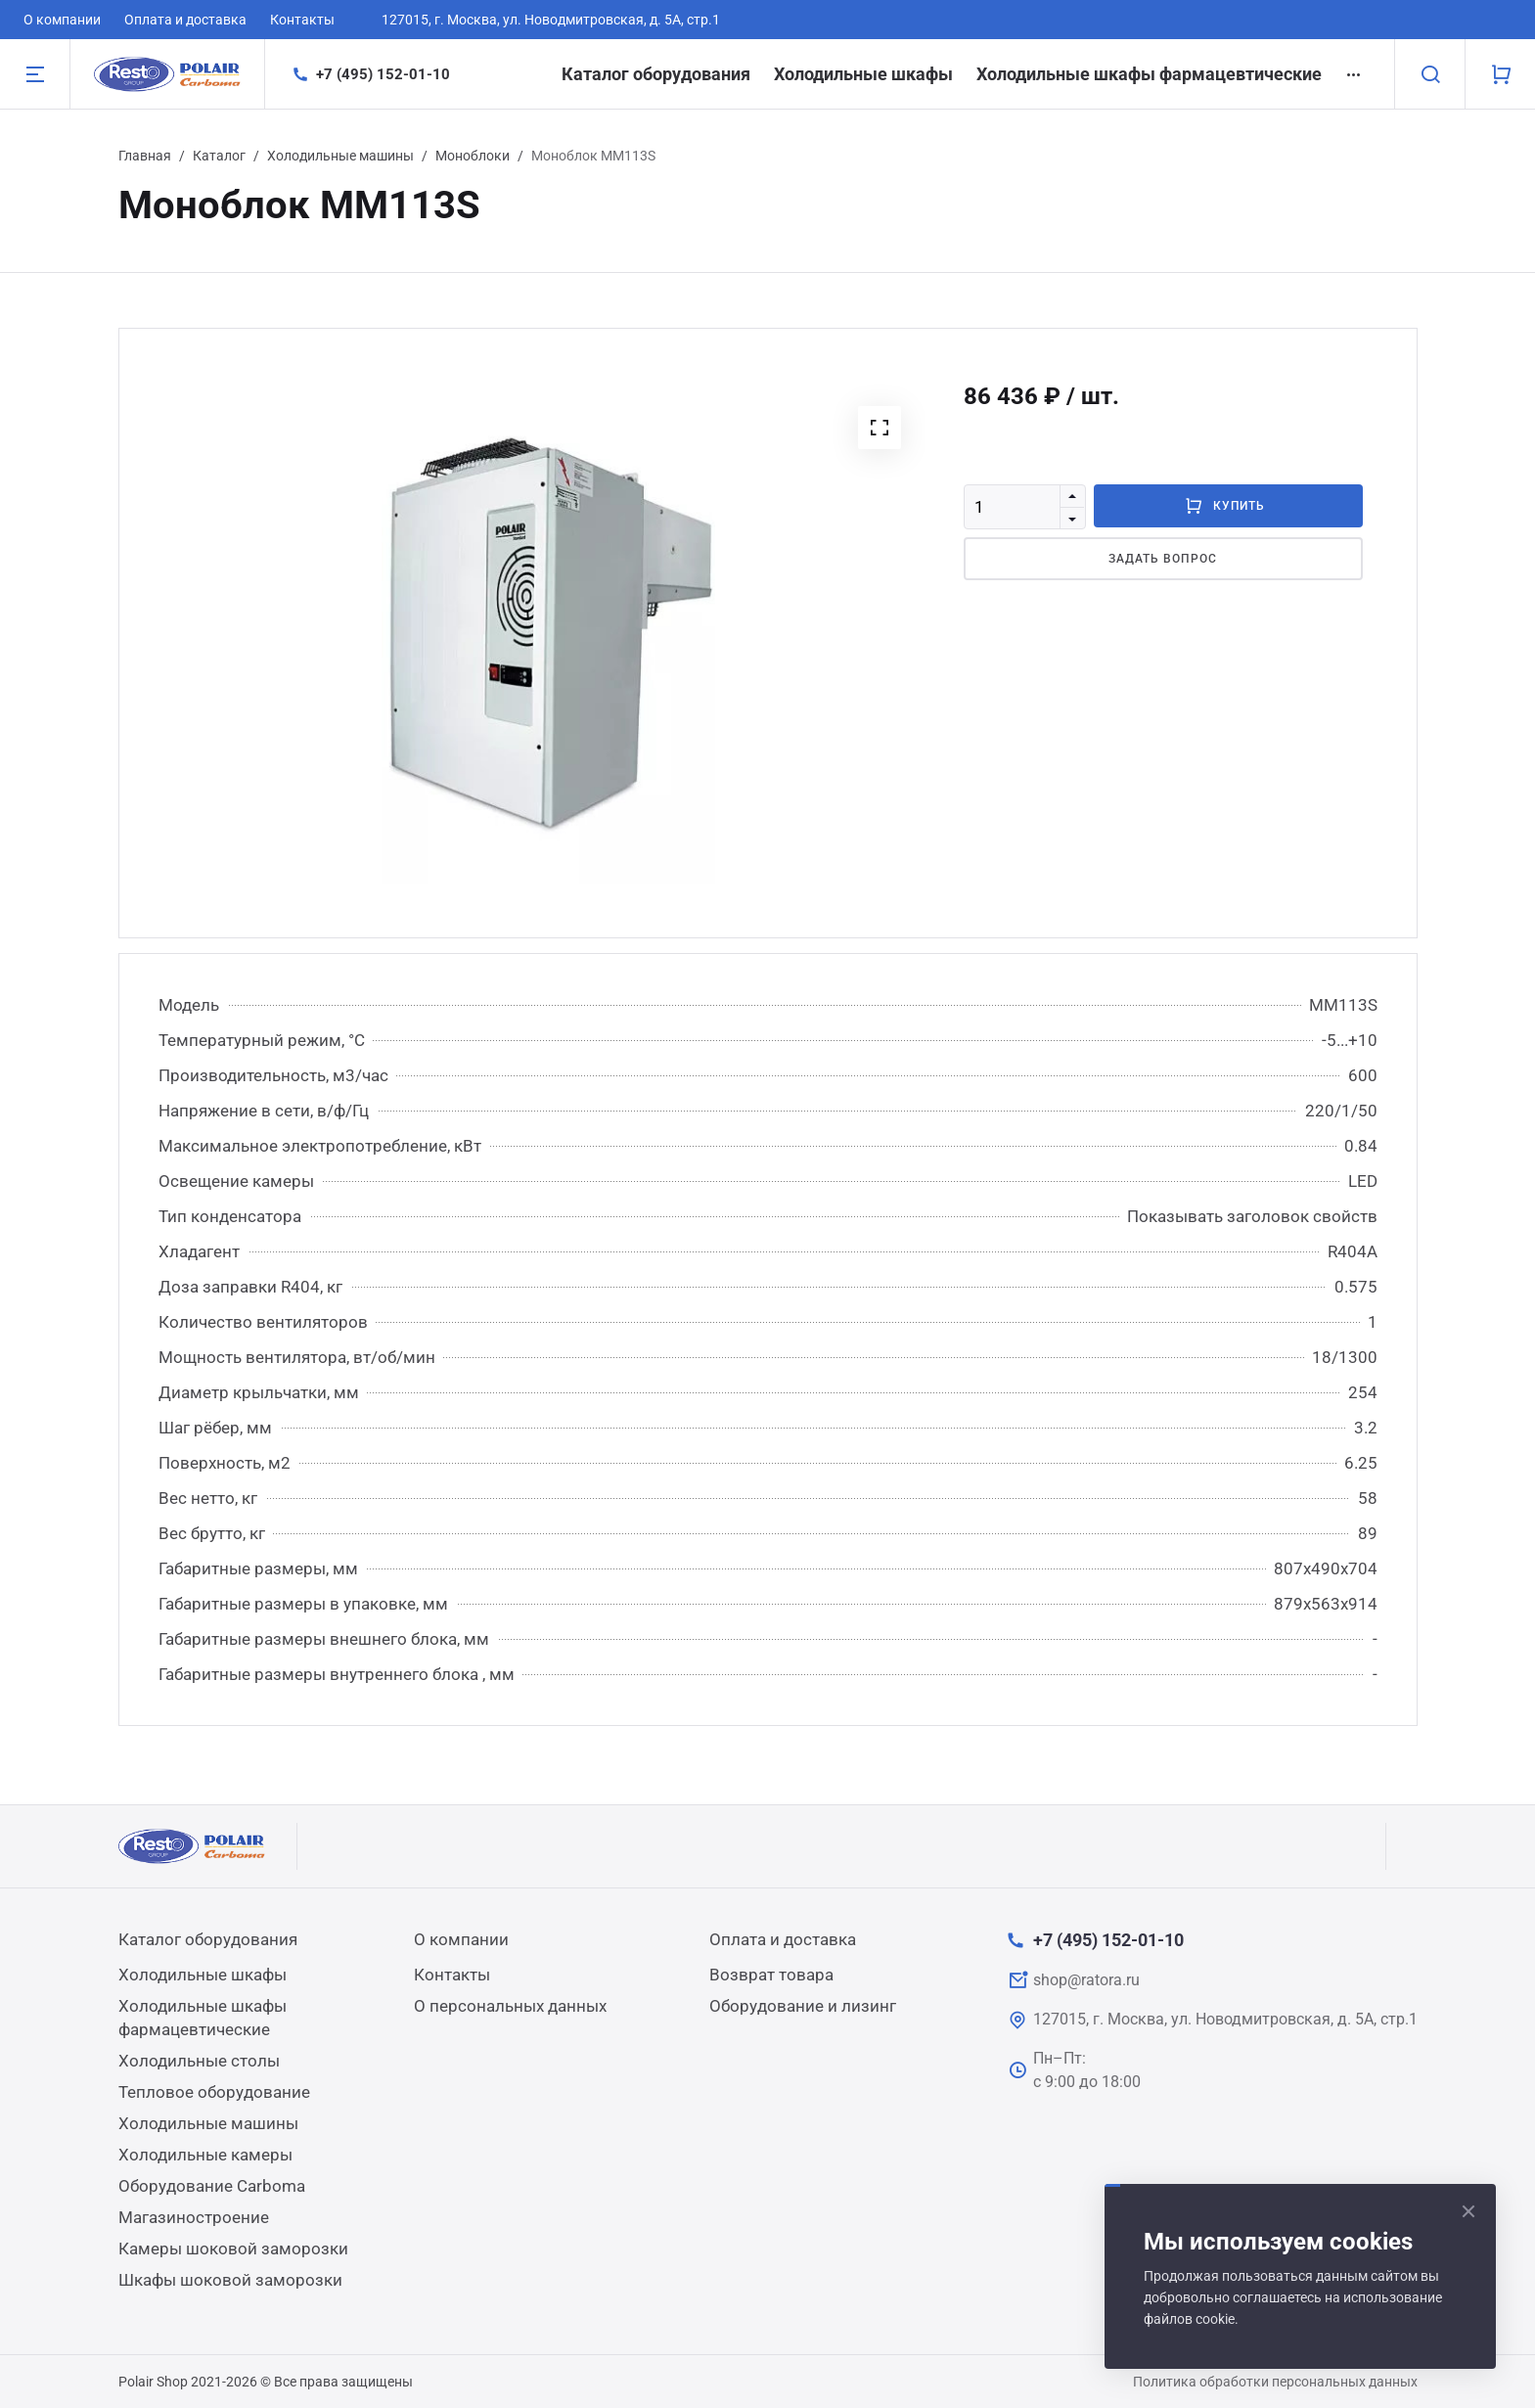 The image size is (1535, 2408). Describe the element at coordinates (863, 74) in the screenshot. I see `Холодильные шкафы` at that location.